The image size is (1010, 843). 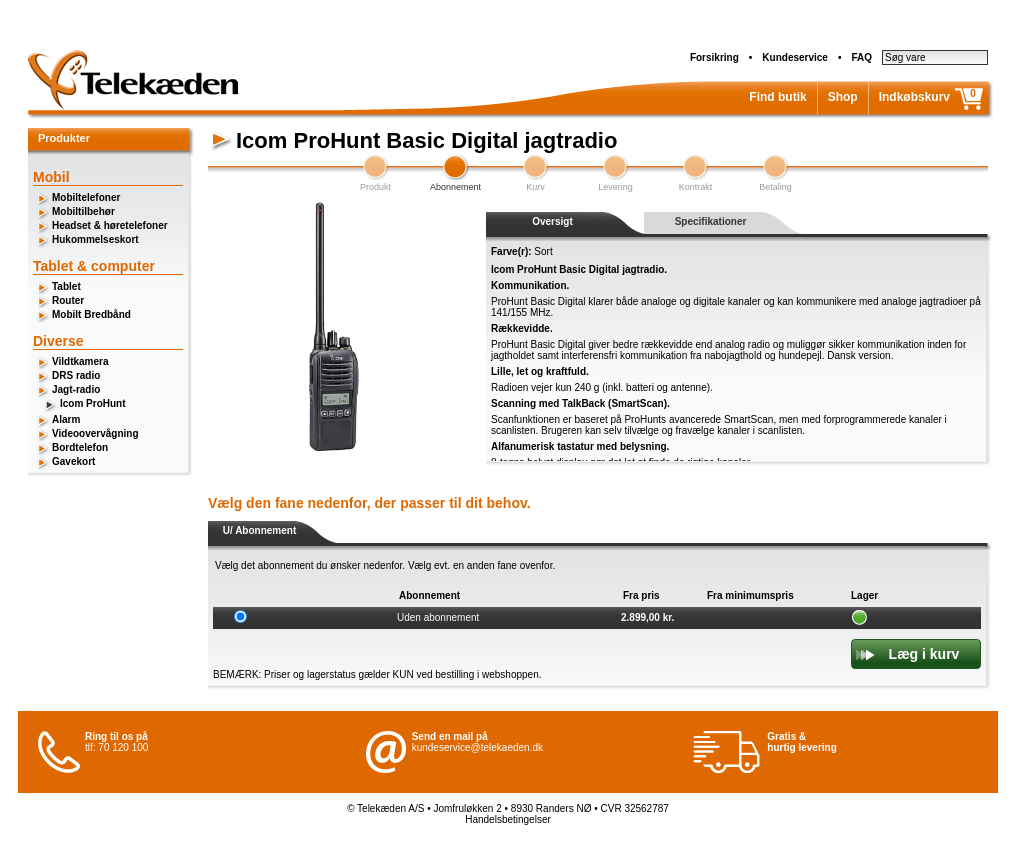 What do you see at coordinates (68, 300) in the screenshot?
I see `Router` at bounding box center [68, 300].